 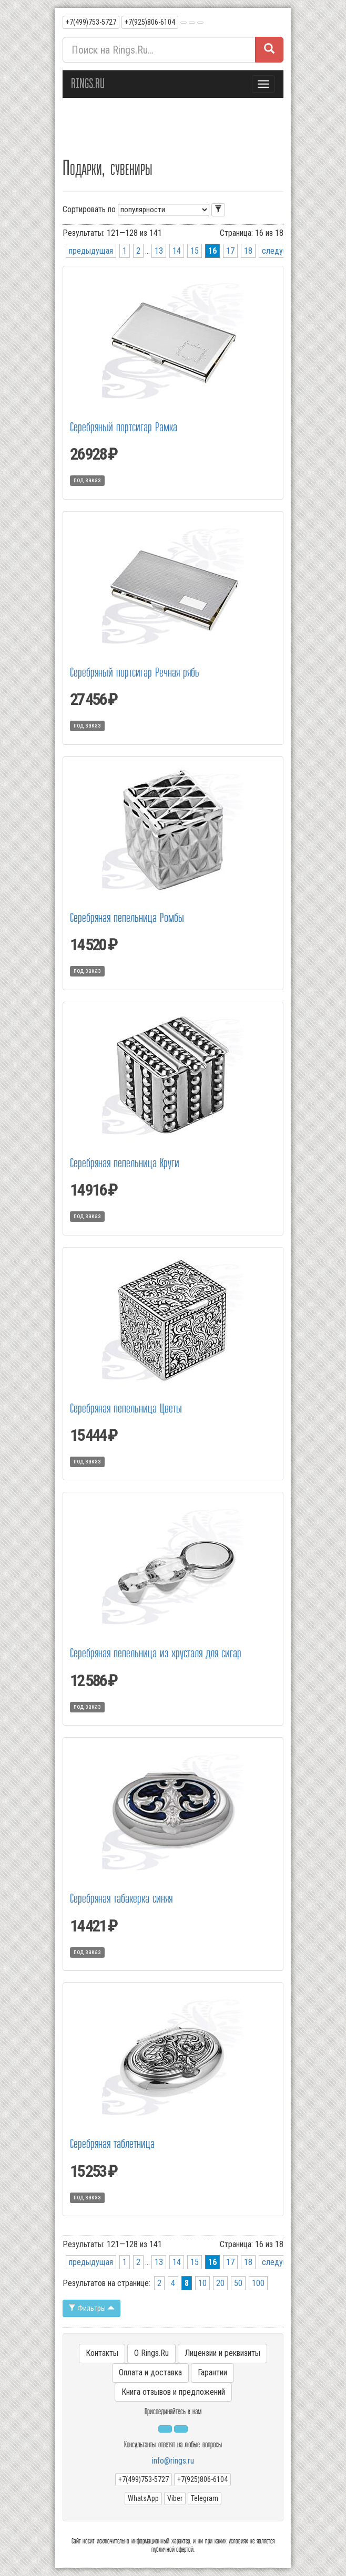 What do you see at coordinates (155, 1653) in the screenshot?
I see `Серебряная пепельница из хрусталя для сигар` at bounding box center [155, 1653].